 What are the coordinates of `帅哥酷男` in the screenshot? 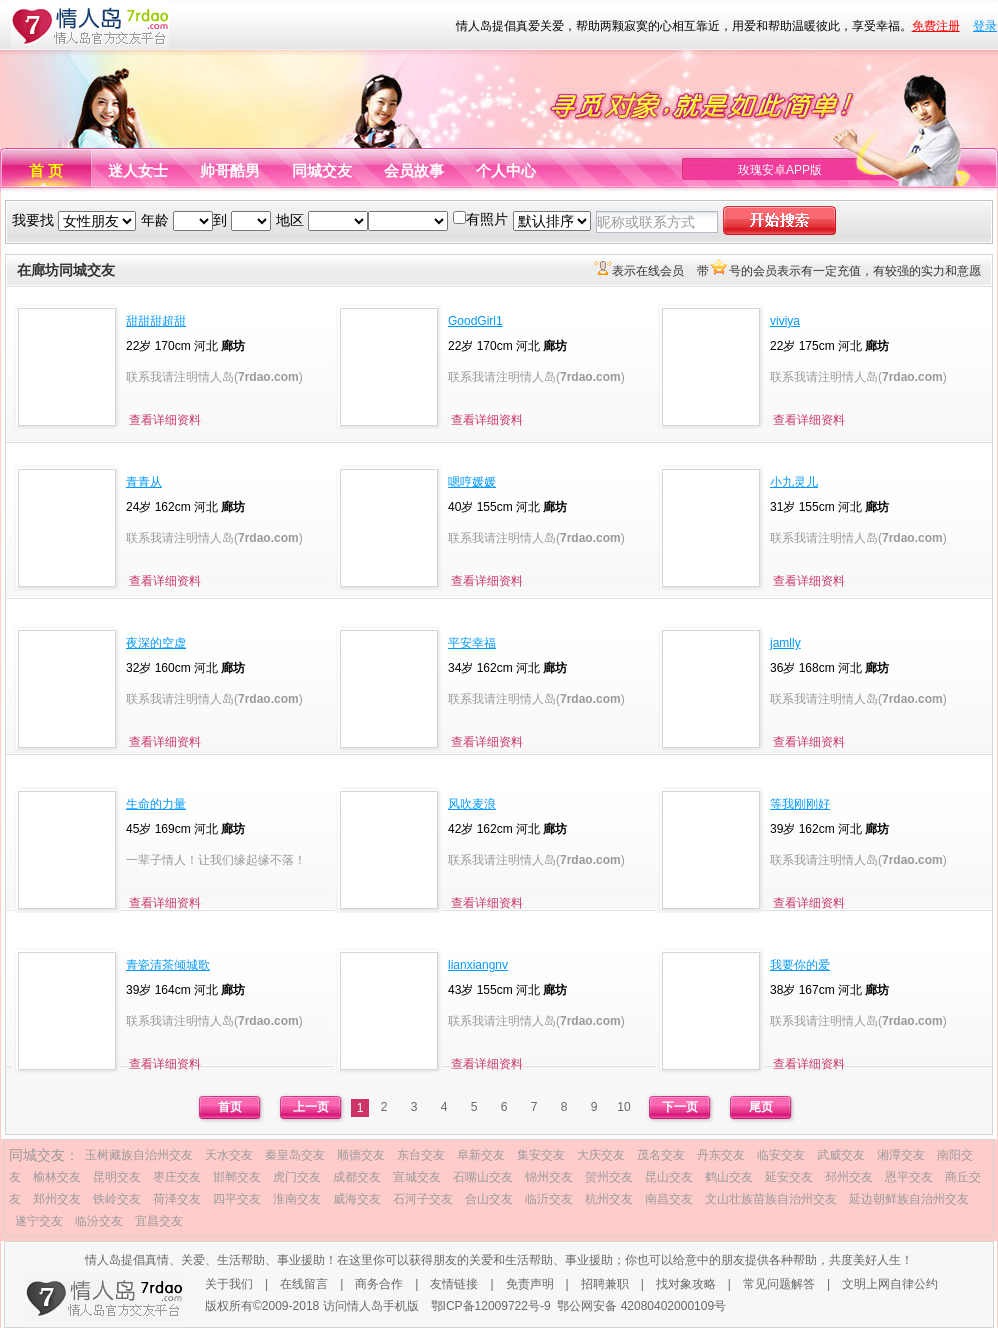 It's located at (230, 170).